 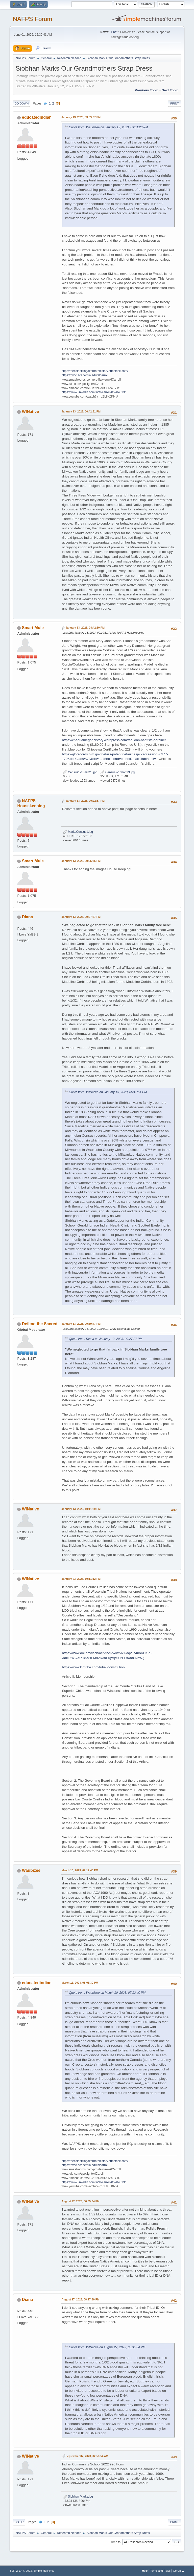 What do you see at coordinates (81, 117) in the screenshot?
I see `January 13, 2023, 03:09:37 PM` at bounding box center [81, 117].